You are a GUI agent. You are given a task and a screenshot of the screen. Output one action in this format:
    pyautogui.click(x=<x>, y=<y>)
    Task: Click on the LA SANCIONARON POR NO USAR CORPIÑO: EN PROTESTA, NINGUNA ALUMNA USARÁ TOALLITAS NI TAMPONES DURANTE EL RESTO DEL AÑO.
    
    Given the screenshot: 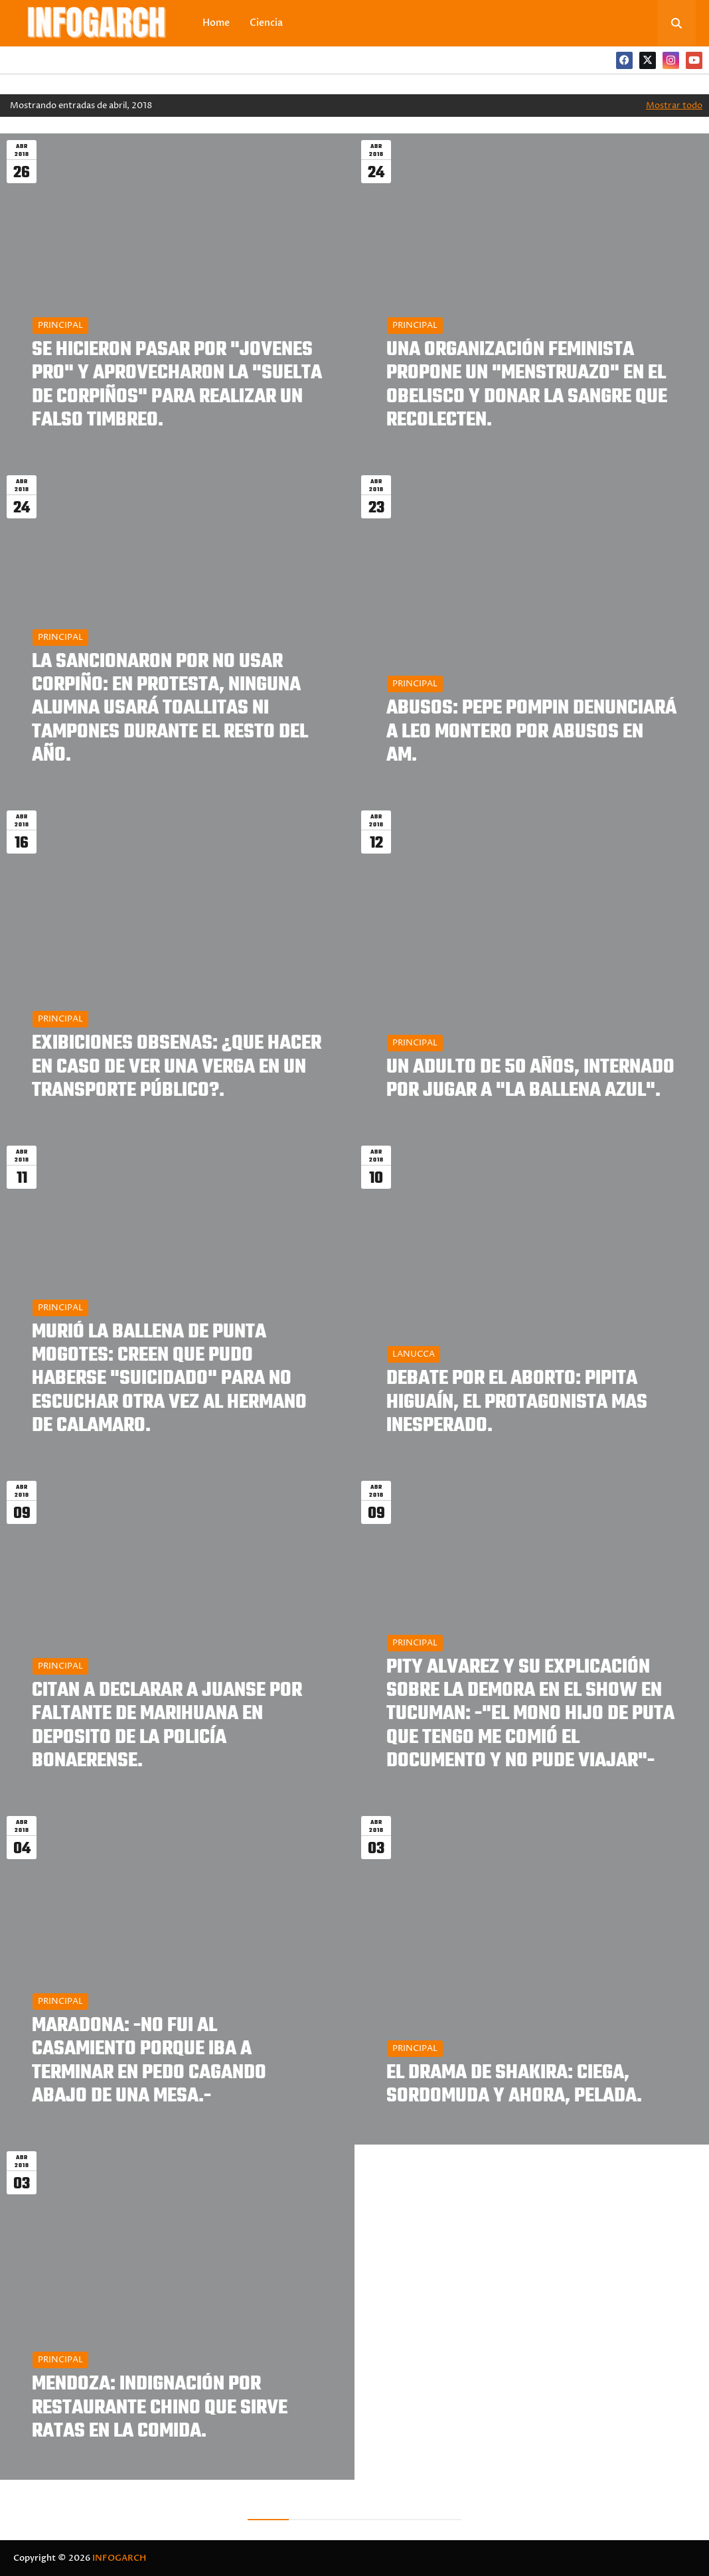 What is the action you would take?
    pyautogui.click(x=170, y=708)
    